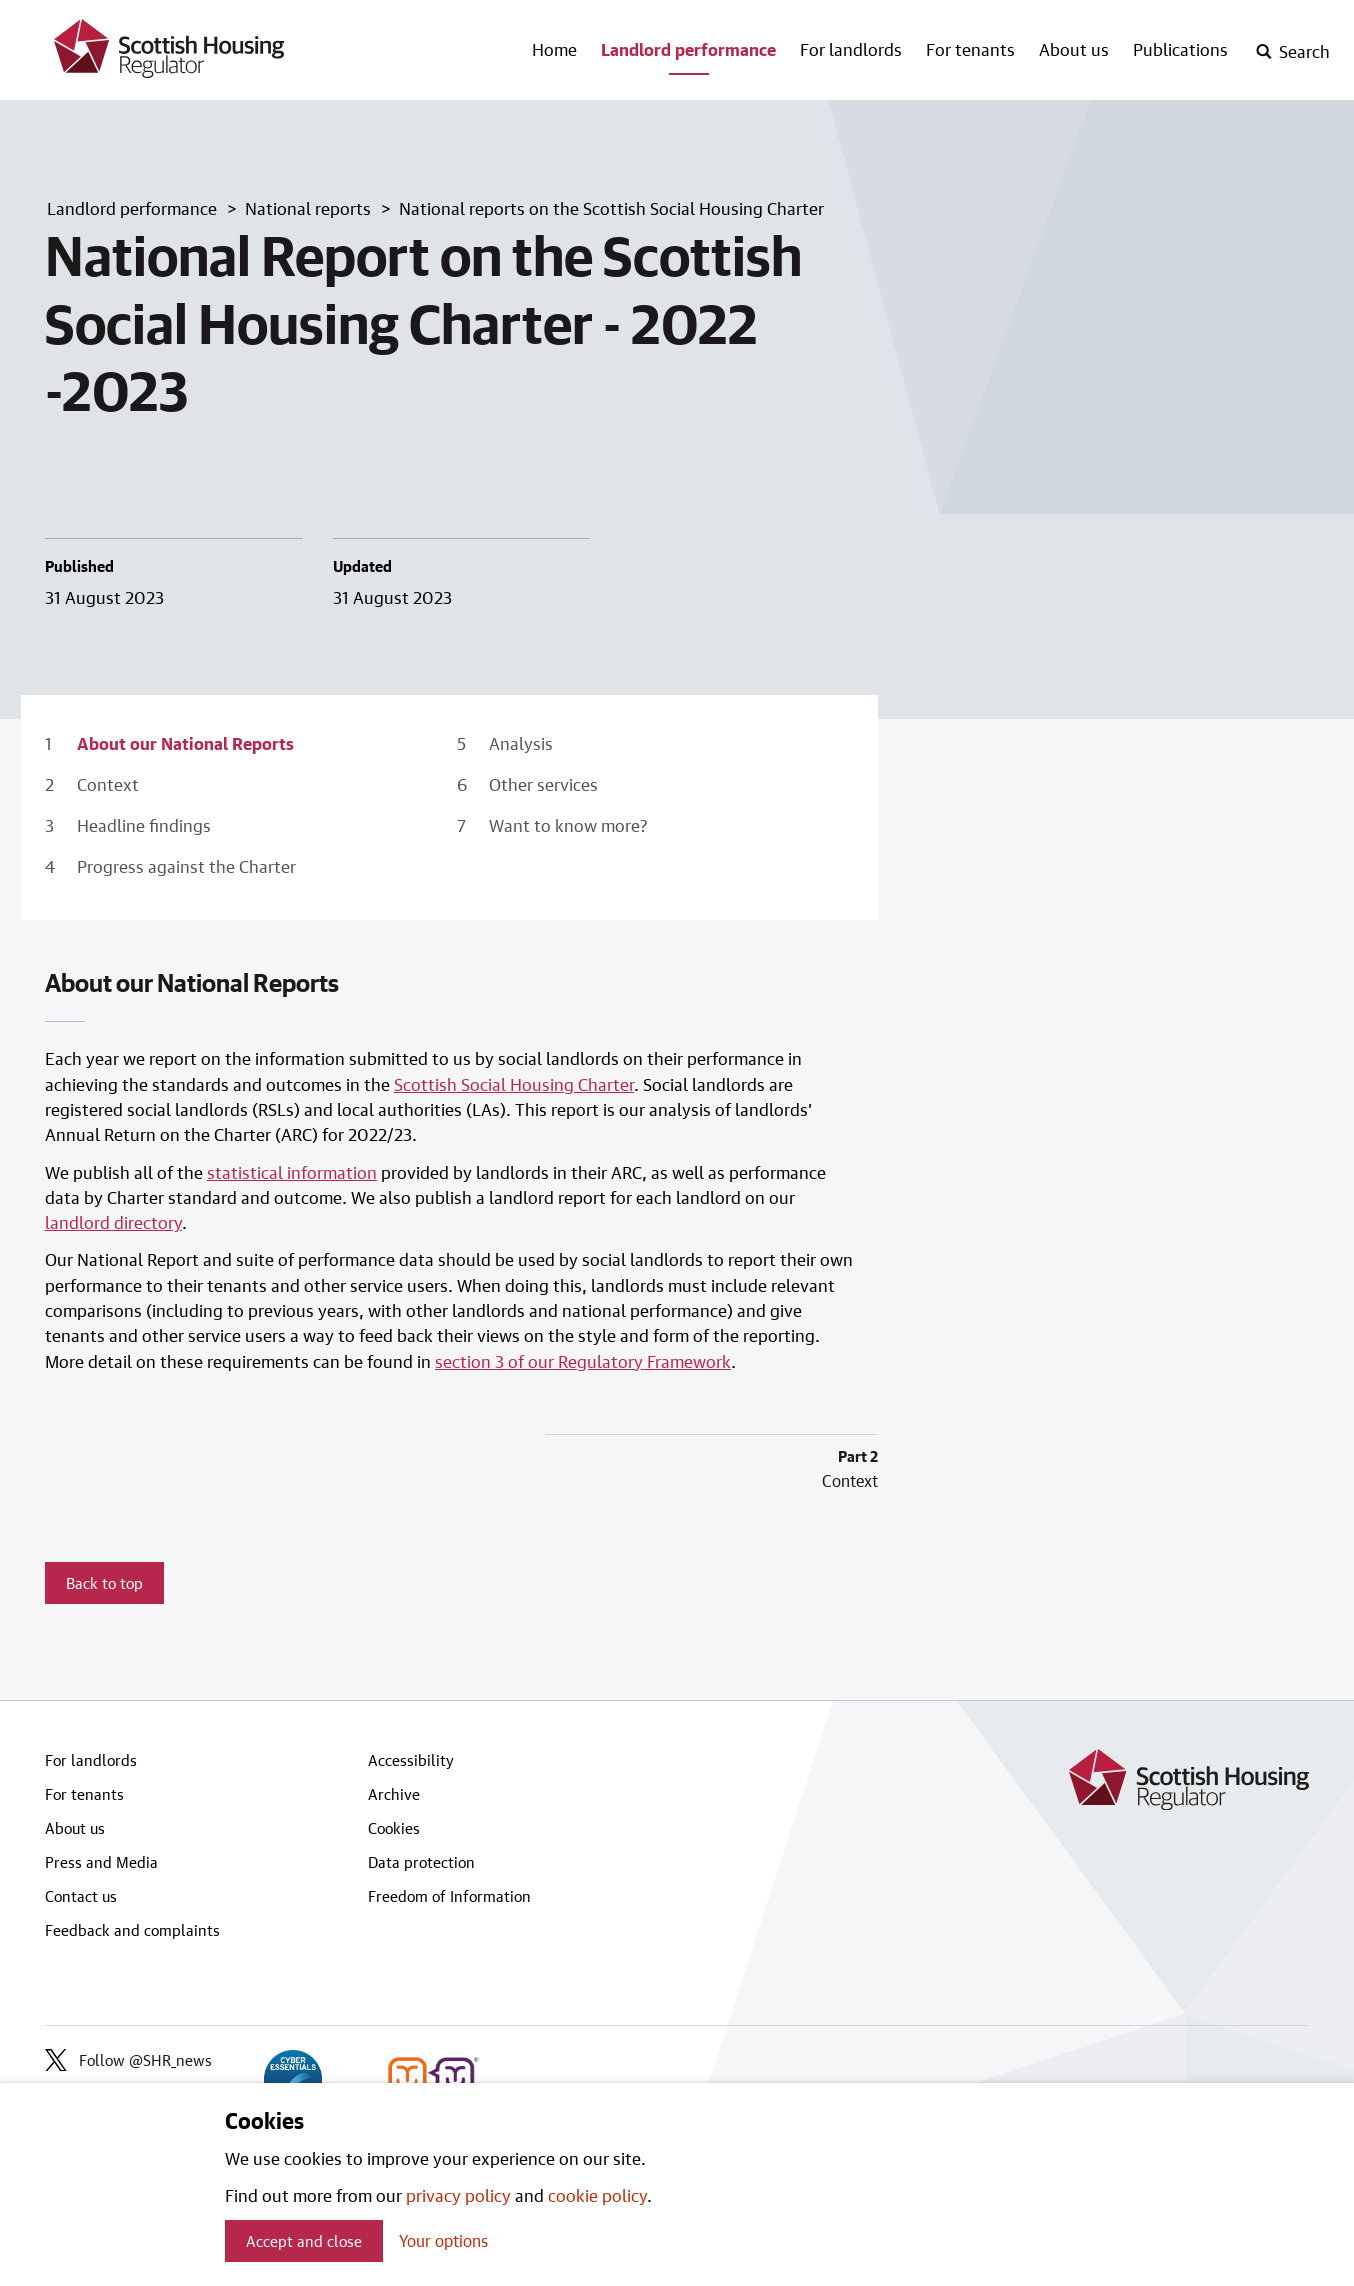  I want to click on Want to know more?, so click(568, 825).